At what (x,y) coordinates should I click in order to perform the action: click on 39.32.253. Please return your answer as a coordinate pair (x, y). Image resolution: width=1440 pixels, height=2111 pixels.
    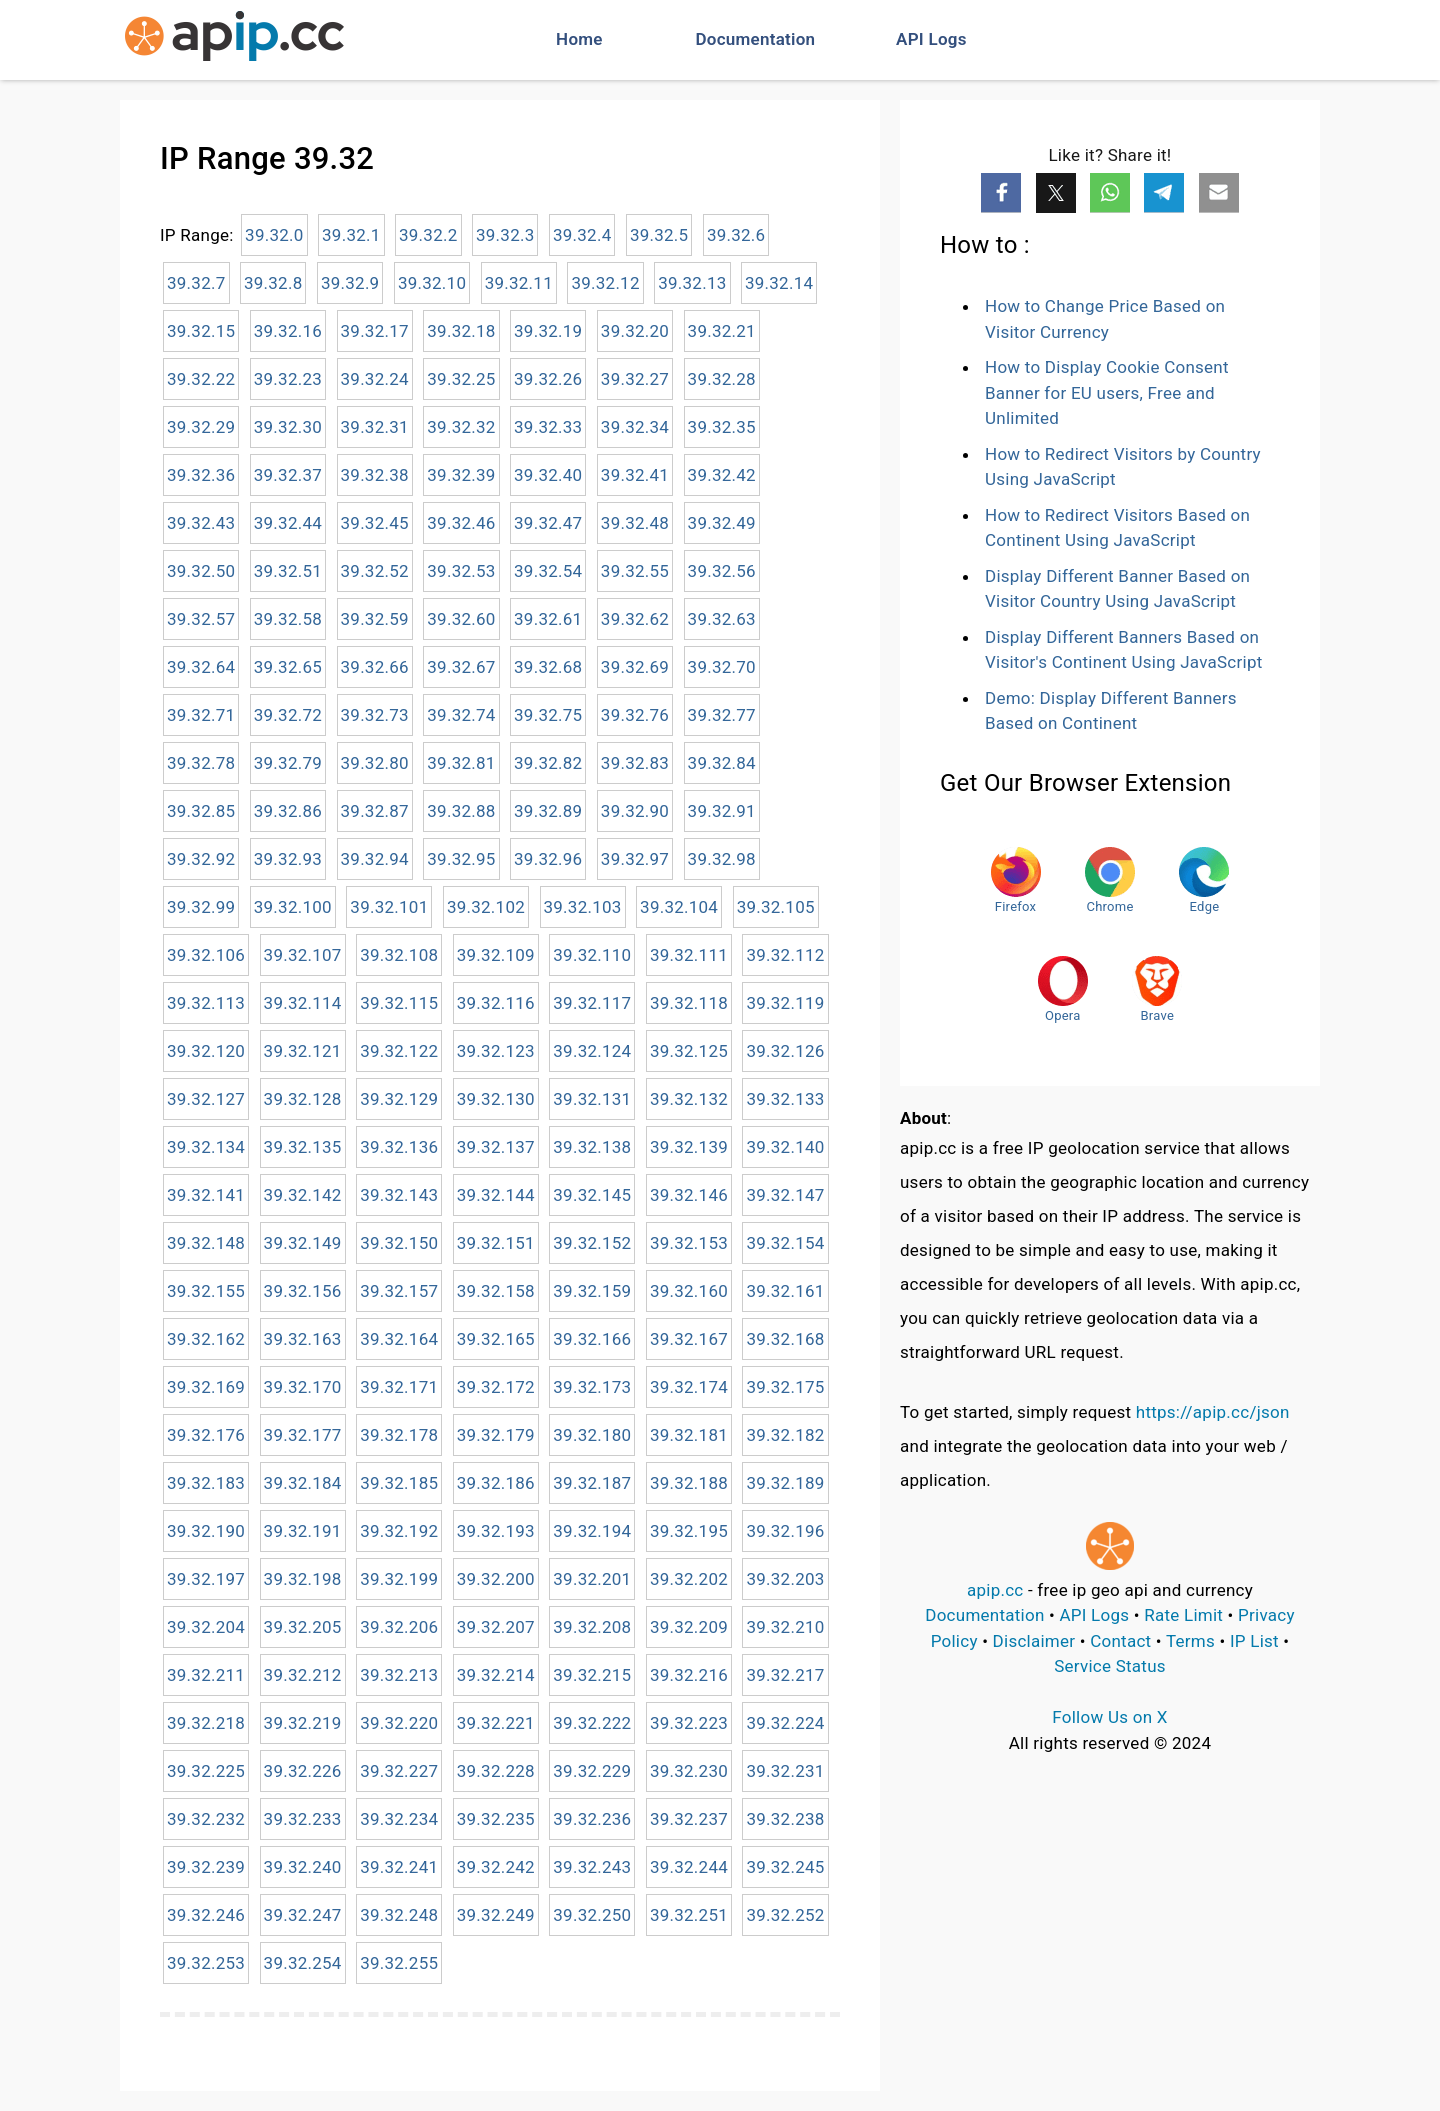
    Looking at the image, I should click on (206, 1963).